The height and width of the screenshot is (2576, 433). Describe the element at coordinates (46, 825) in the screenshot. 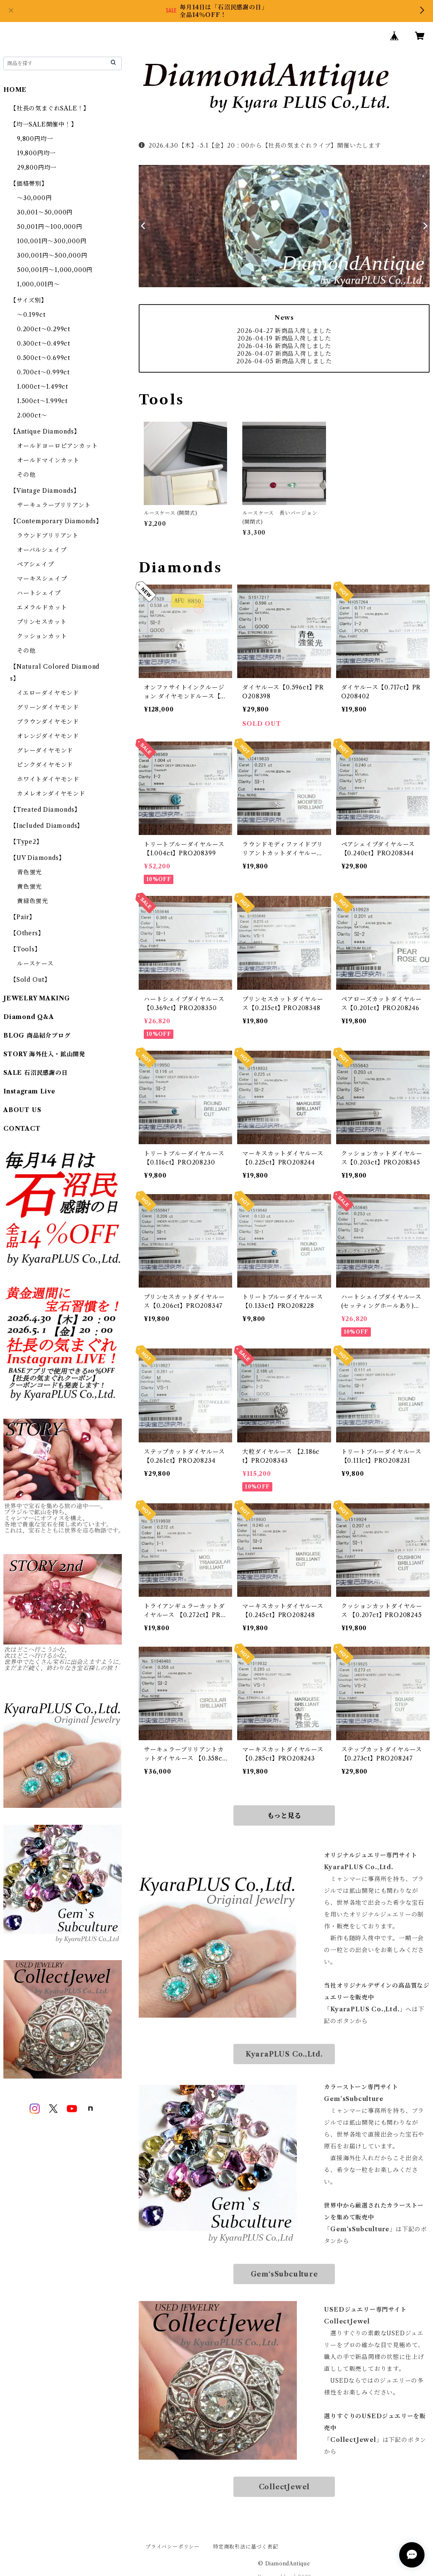

I see `【Included Diamonds】` at that location.